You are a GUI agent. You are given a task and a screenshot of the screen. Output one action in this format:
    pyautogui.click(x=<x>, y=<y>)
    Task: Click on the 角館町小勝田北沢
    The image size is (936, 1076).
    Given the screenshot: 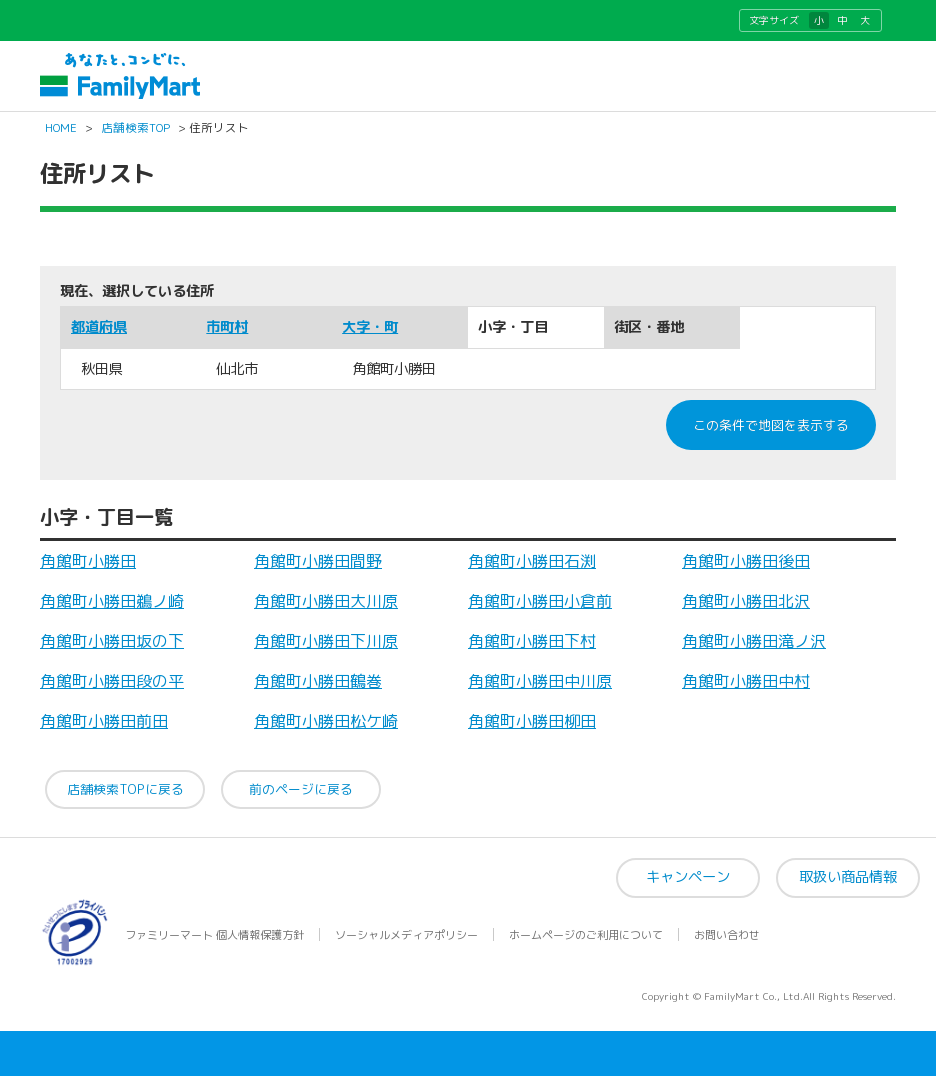 What is the action you would take?
    pyautogui.click(x=746, y=601)
    